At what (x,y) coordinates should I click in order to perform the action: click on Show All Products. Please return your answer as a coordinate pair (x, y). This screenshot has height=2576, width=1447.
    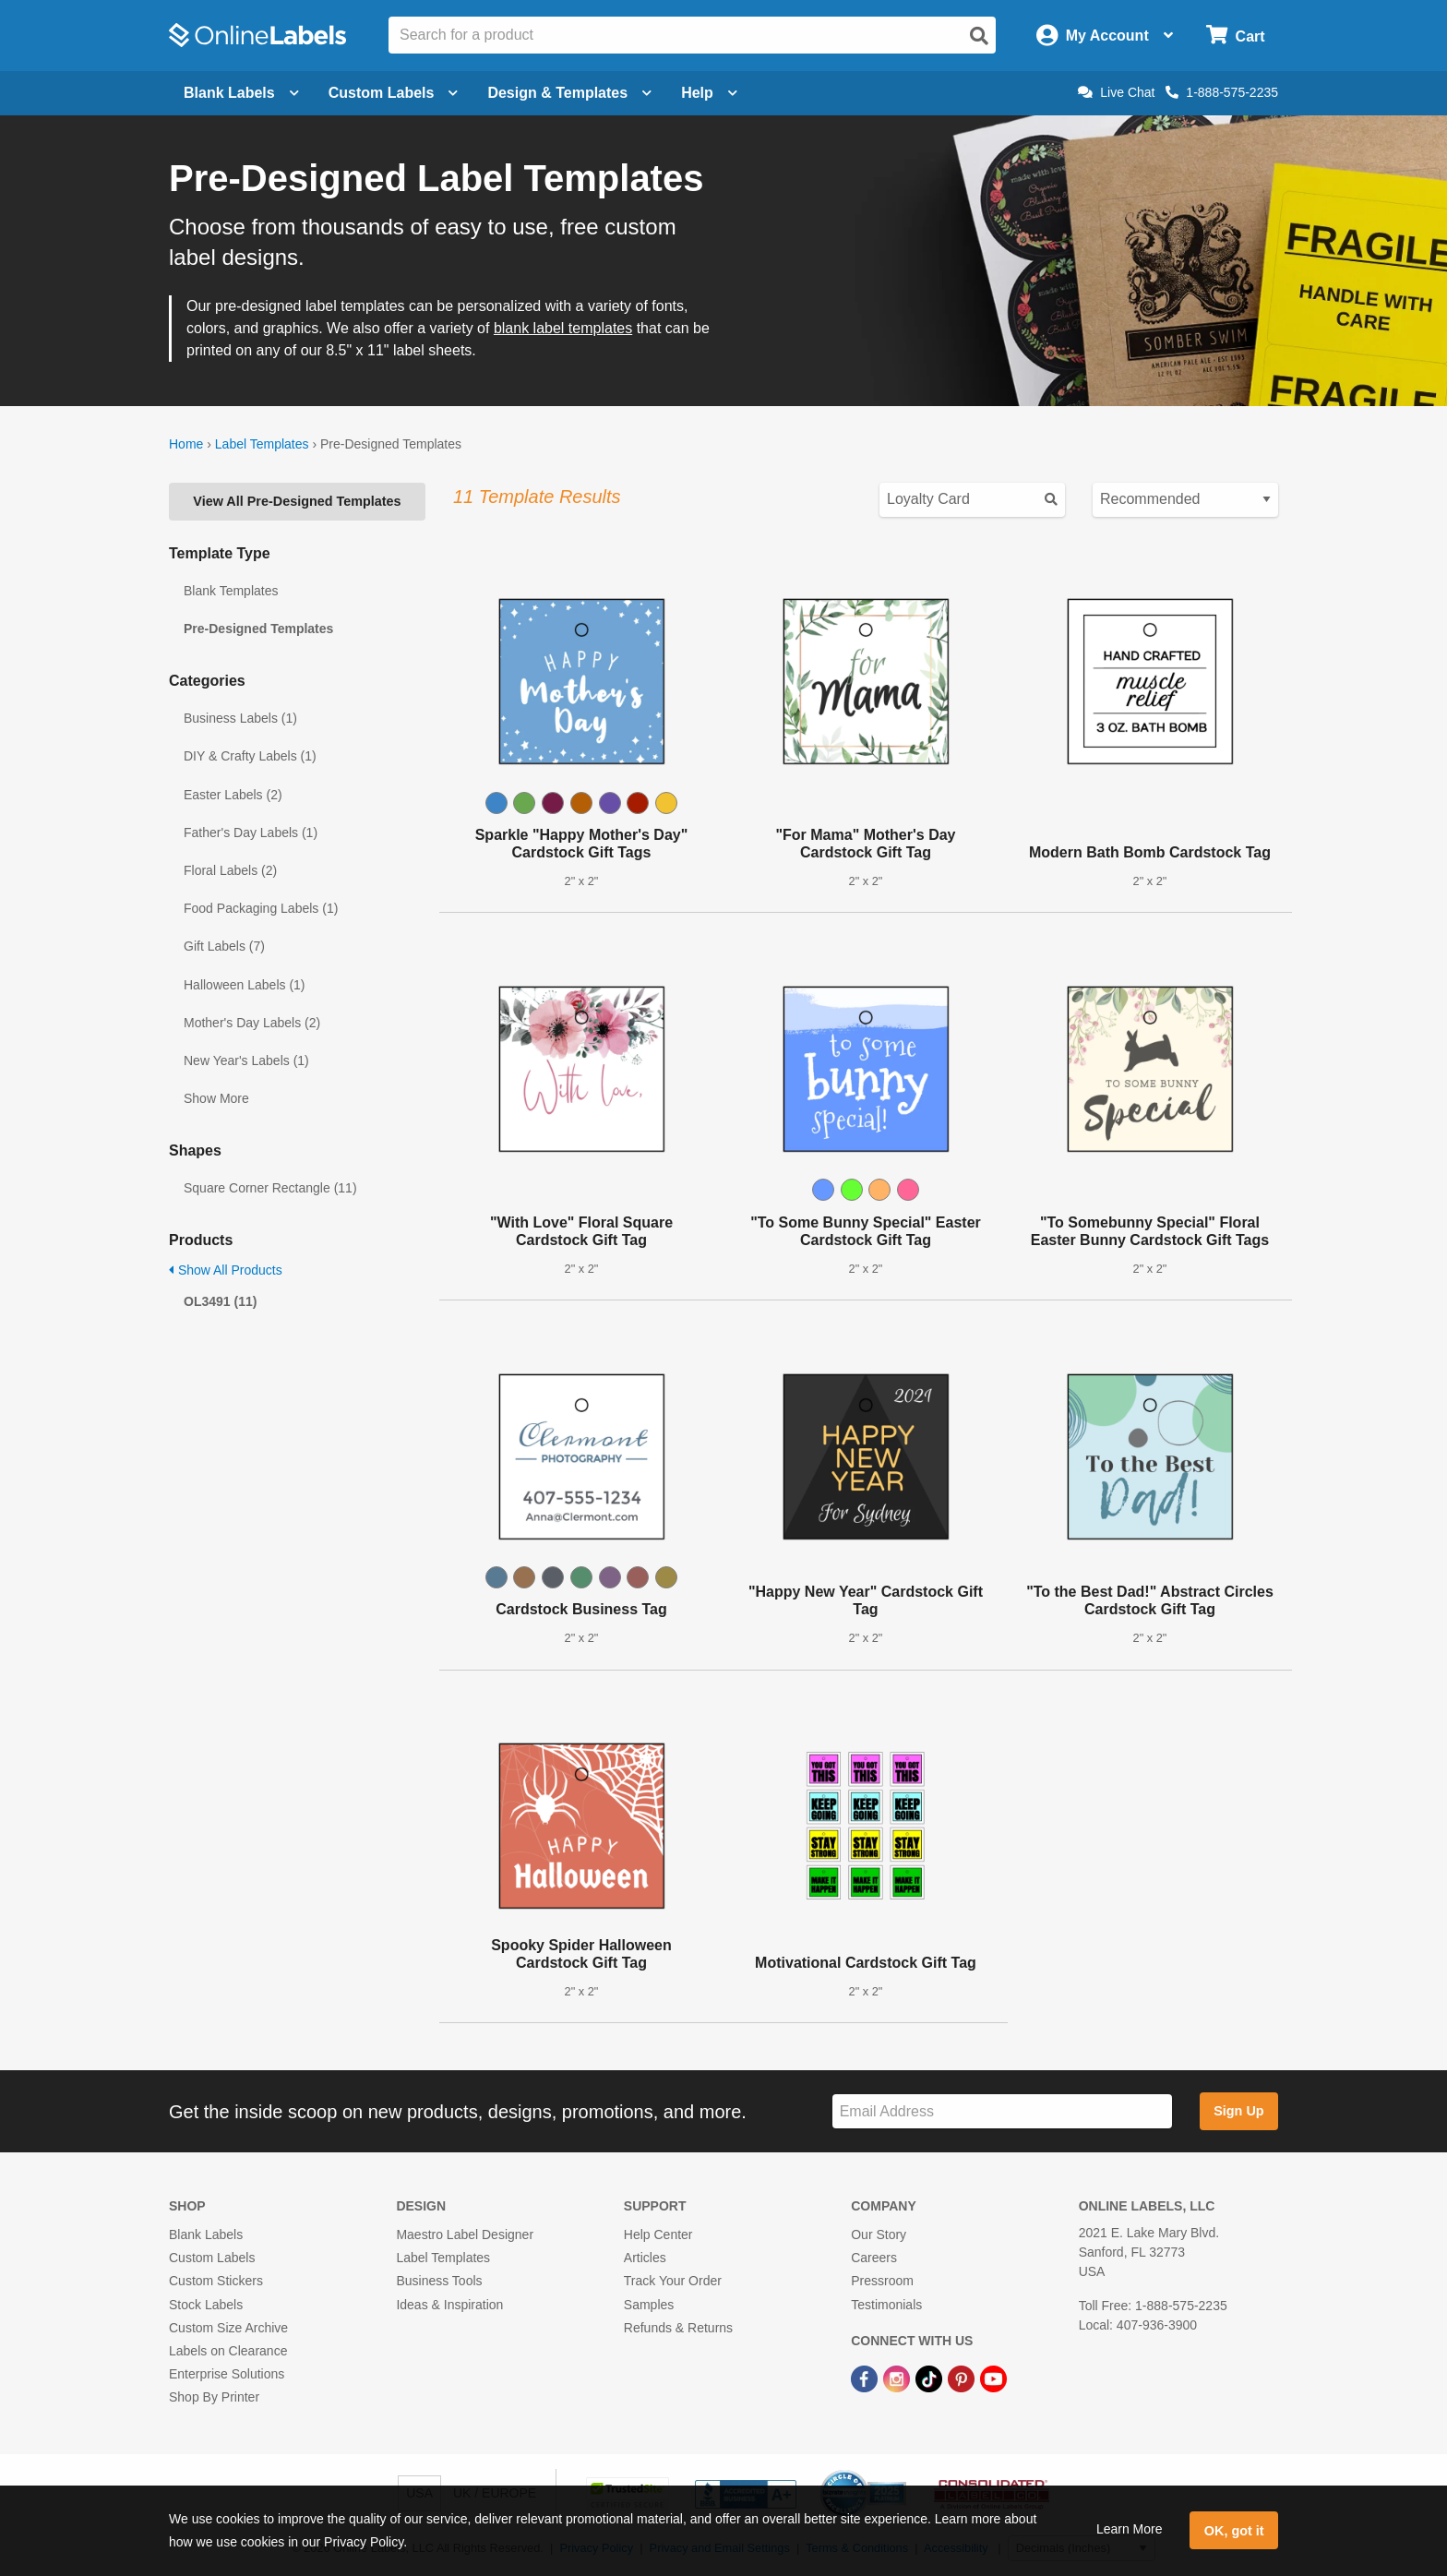
    Looking at the image, I should click on (225, 1270).